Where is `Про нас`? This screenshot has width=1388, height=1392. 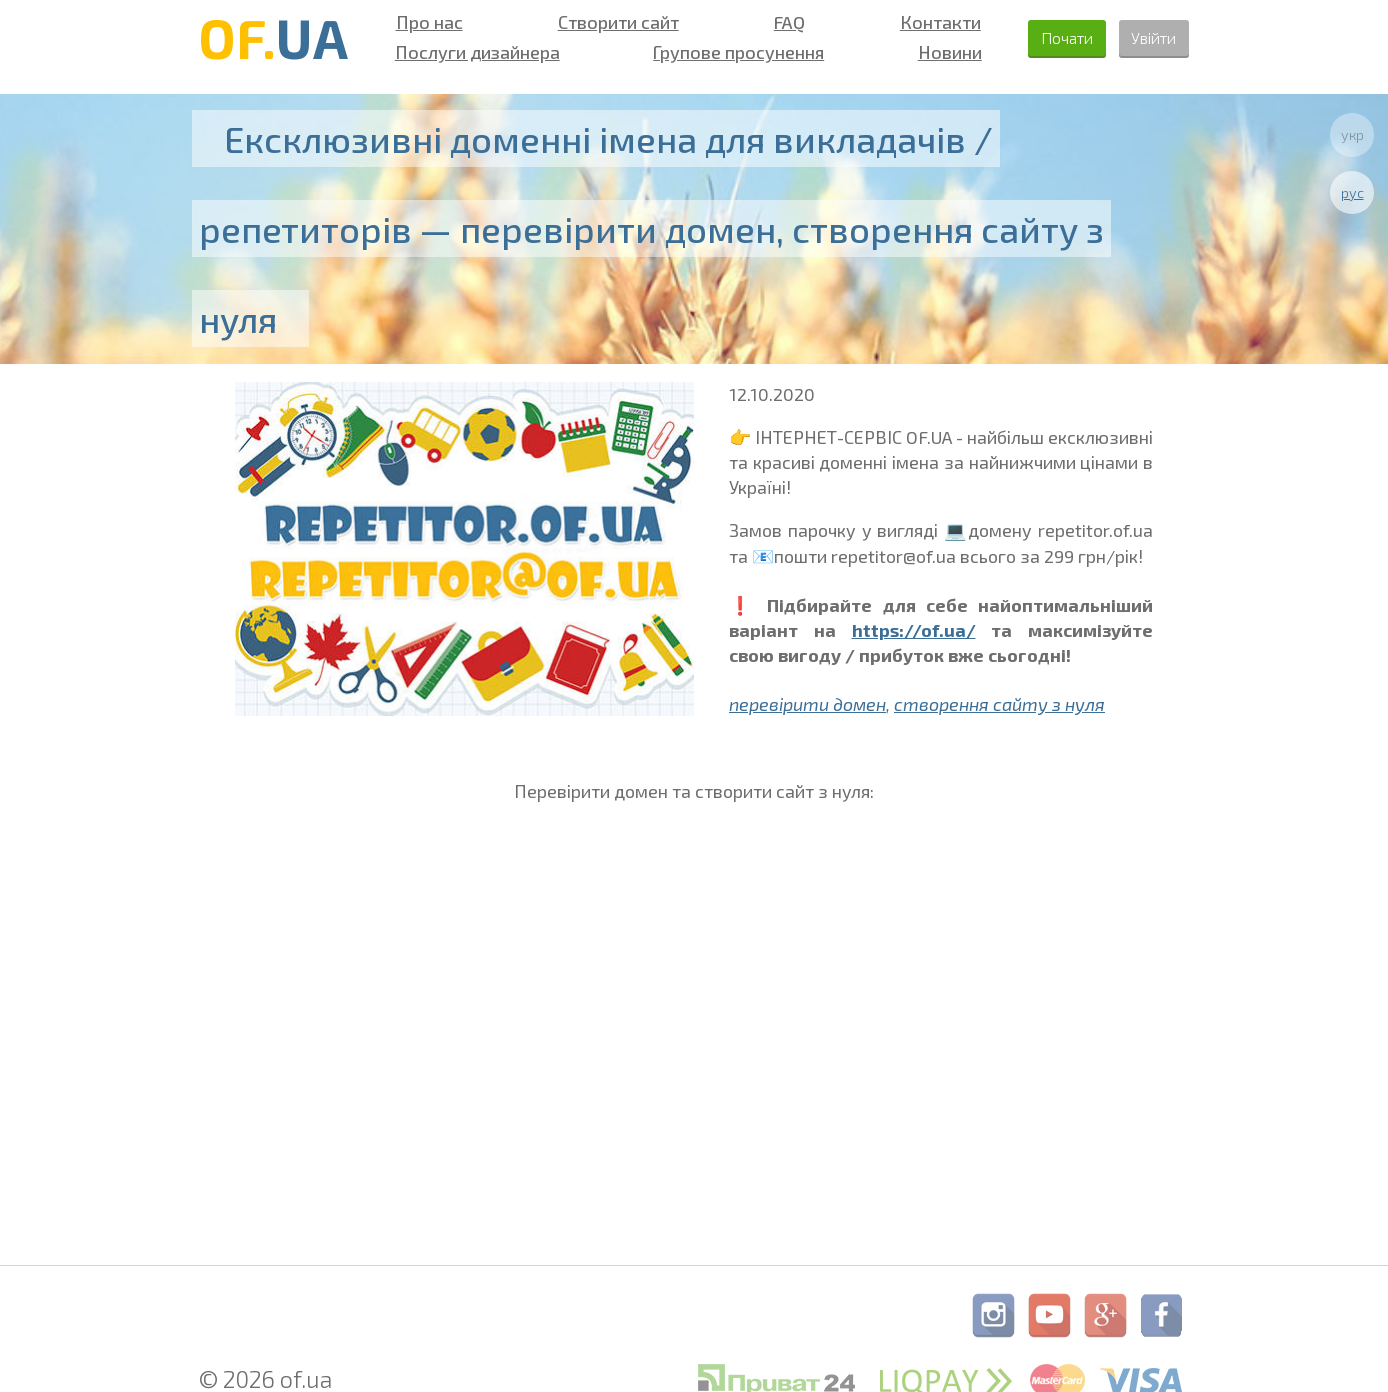 Про нас is located at coordinates (425, 22).